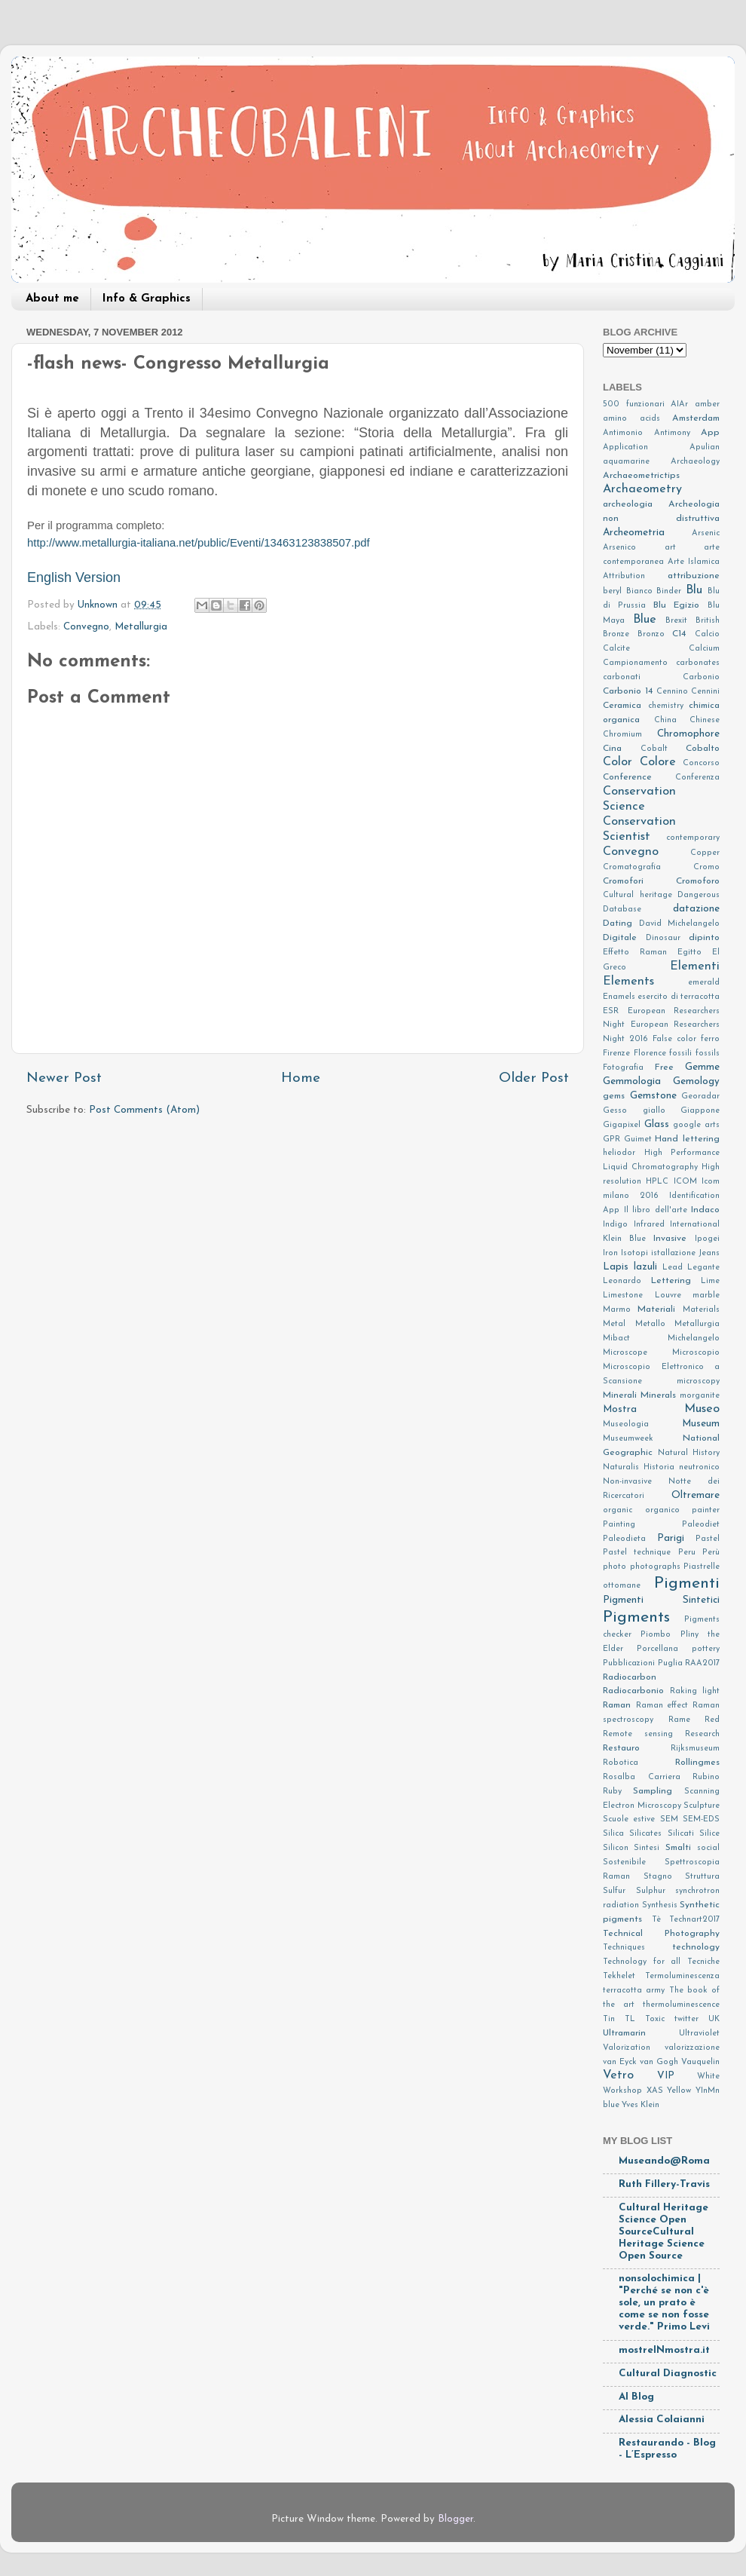 This screenshot has height=2576, width=746. Describe the element at coordinates (704, 649) in the screenshot. I see `Calcium` at that location.